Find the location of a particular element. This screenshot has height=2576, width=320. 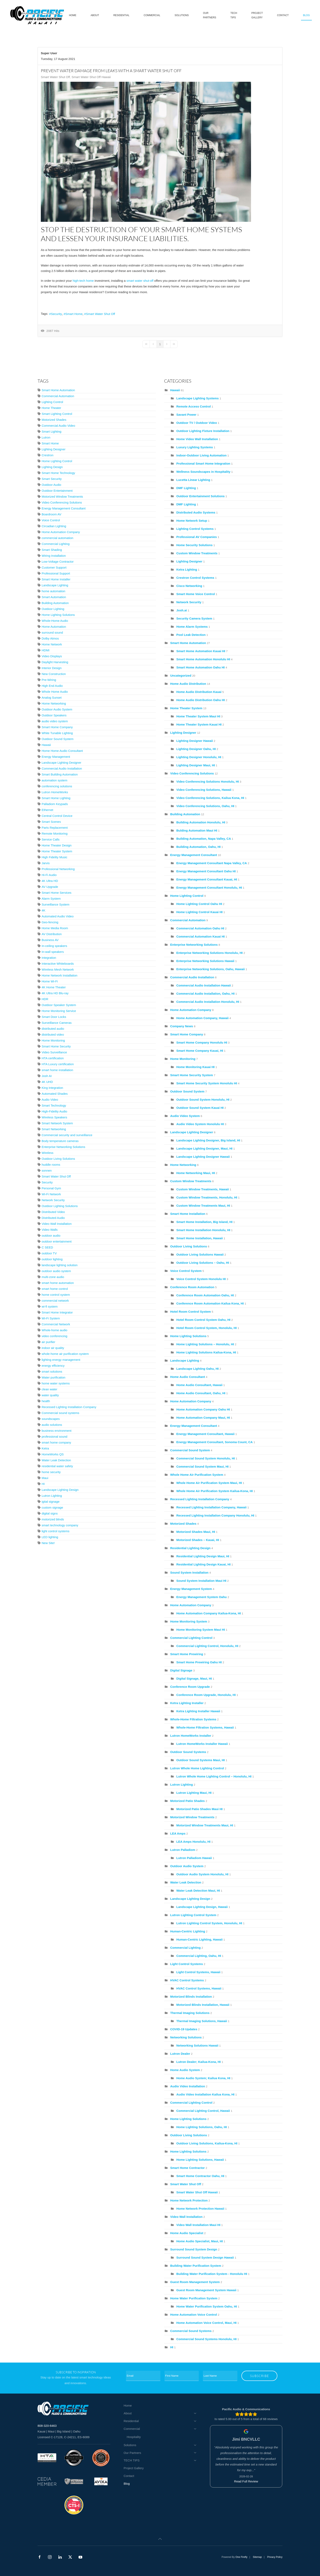

Landscape Lighting Designer, Maui, HI is located at coordinates (204, 1148).